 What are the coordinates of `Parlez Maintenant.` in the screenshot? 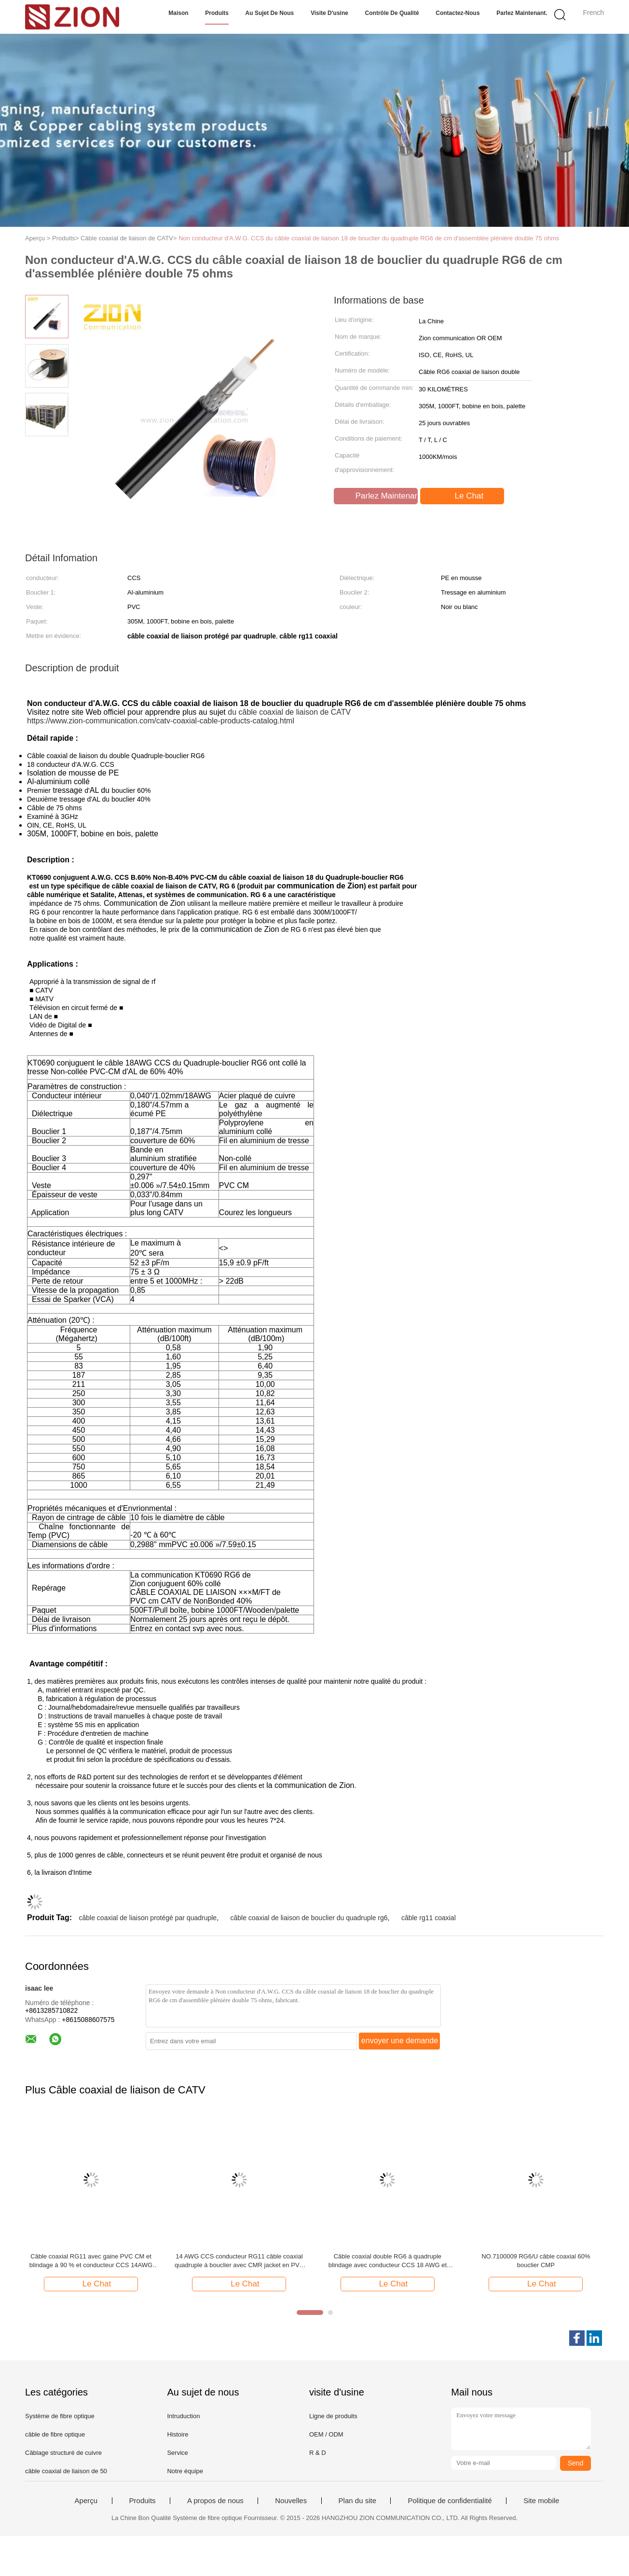 It's located at (521, 13).